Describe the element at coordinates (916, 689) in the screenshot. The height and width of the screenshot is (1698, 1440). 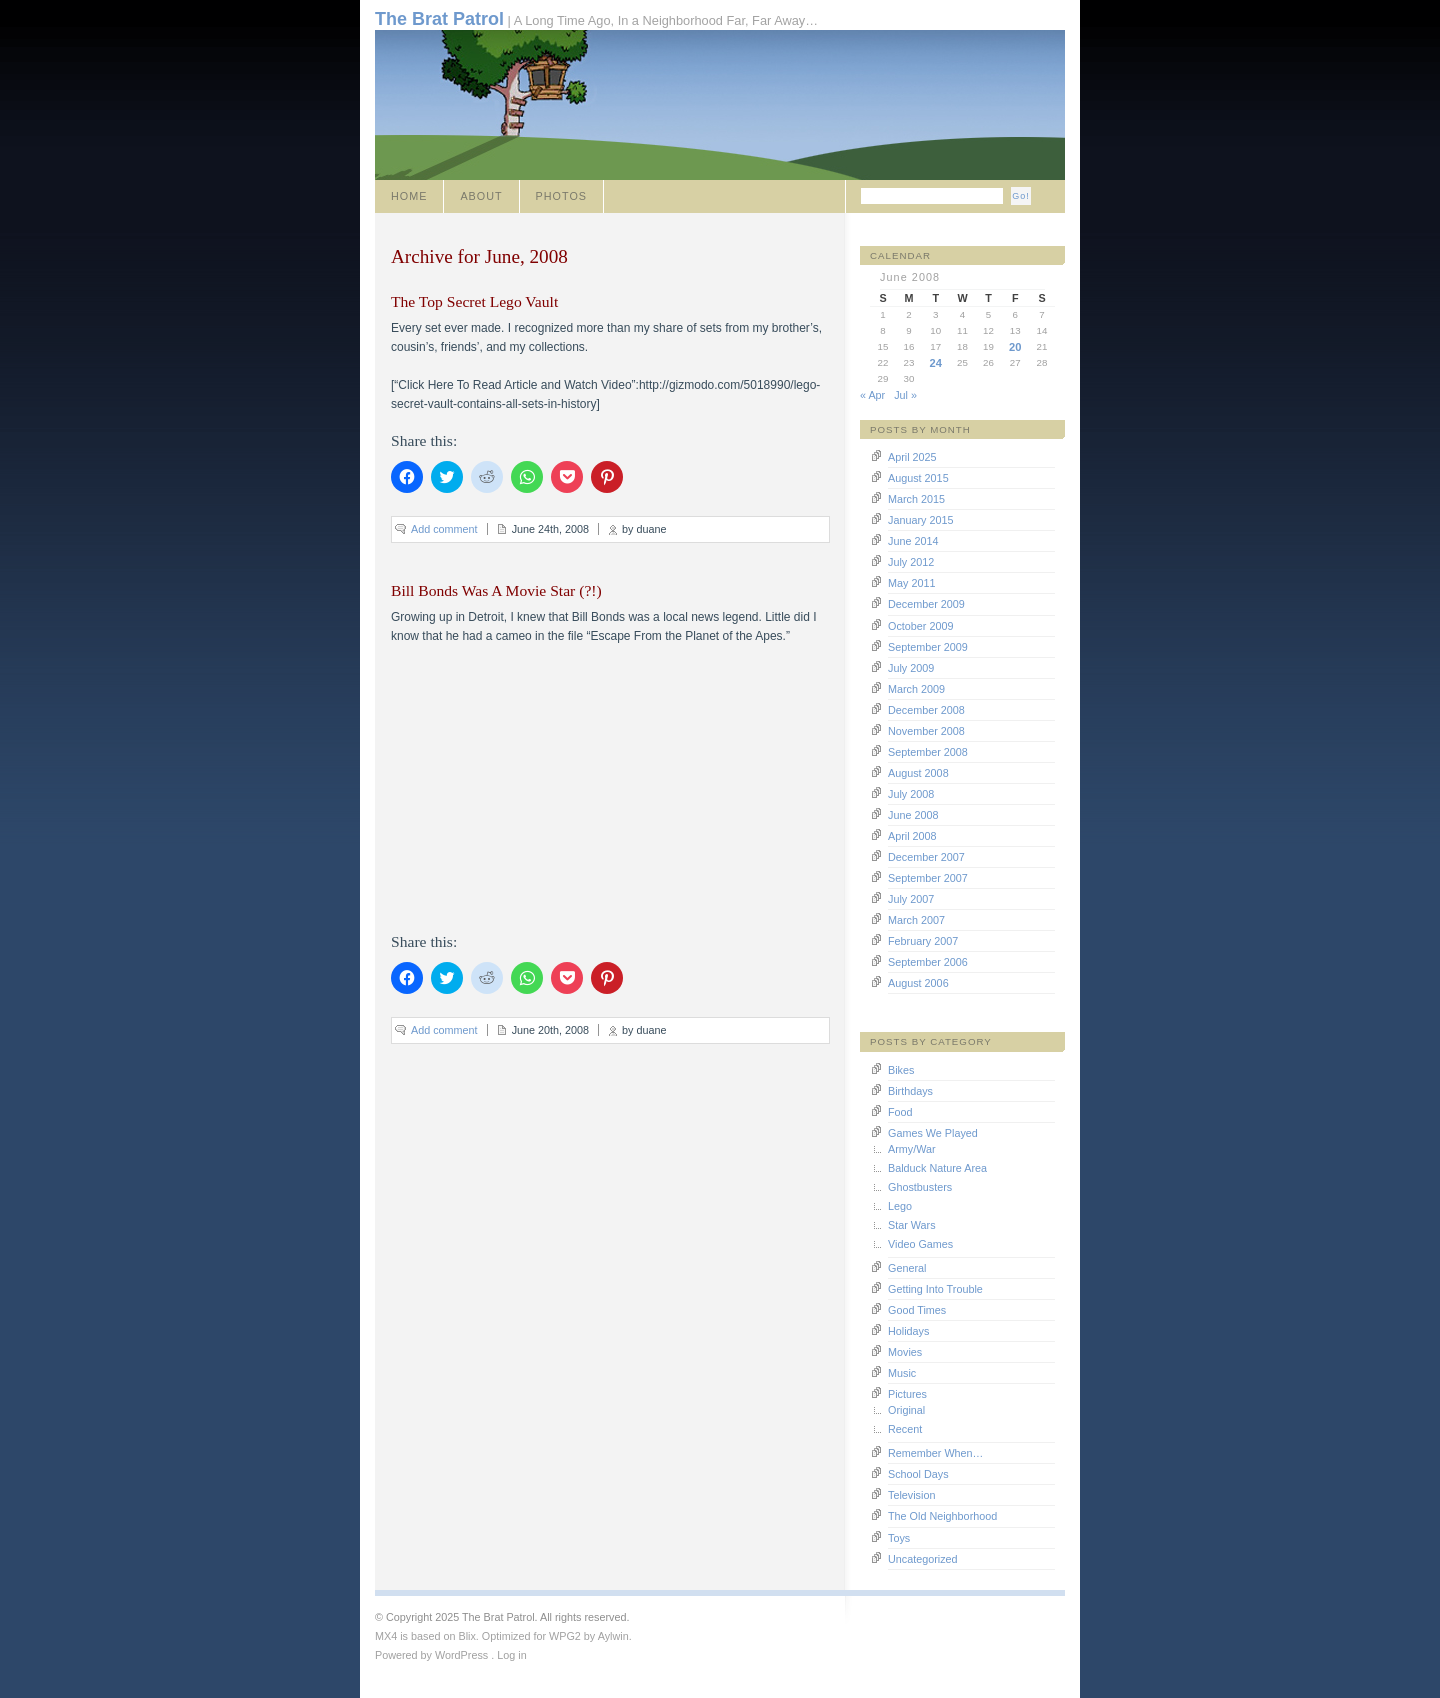
I see `March 2009` at that location.